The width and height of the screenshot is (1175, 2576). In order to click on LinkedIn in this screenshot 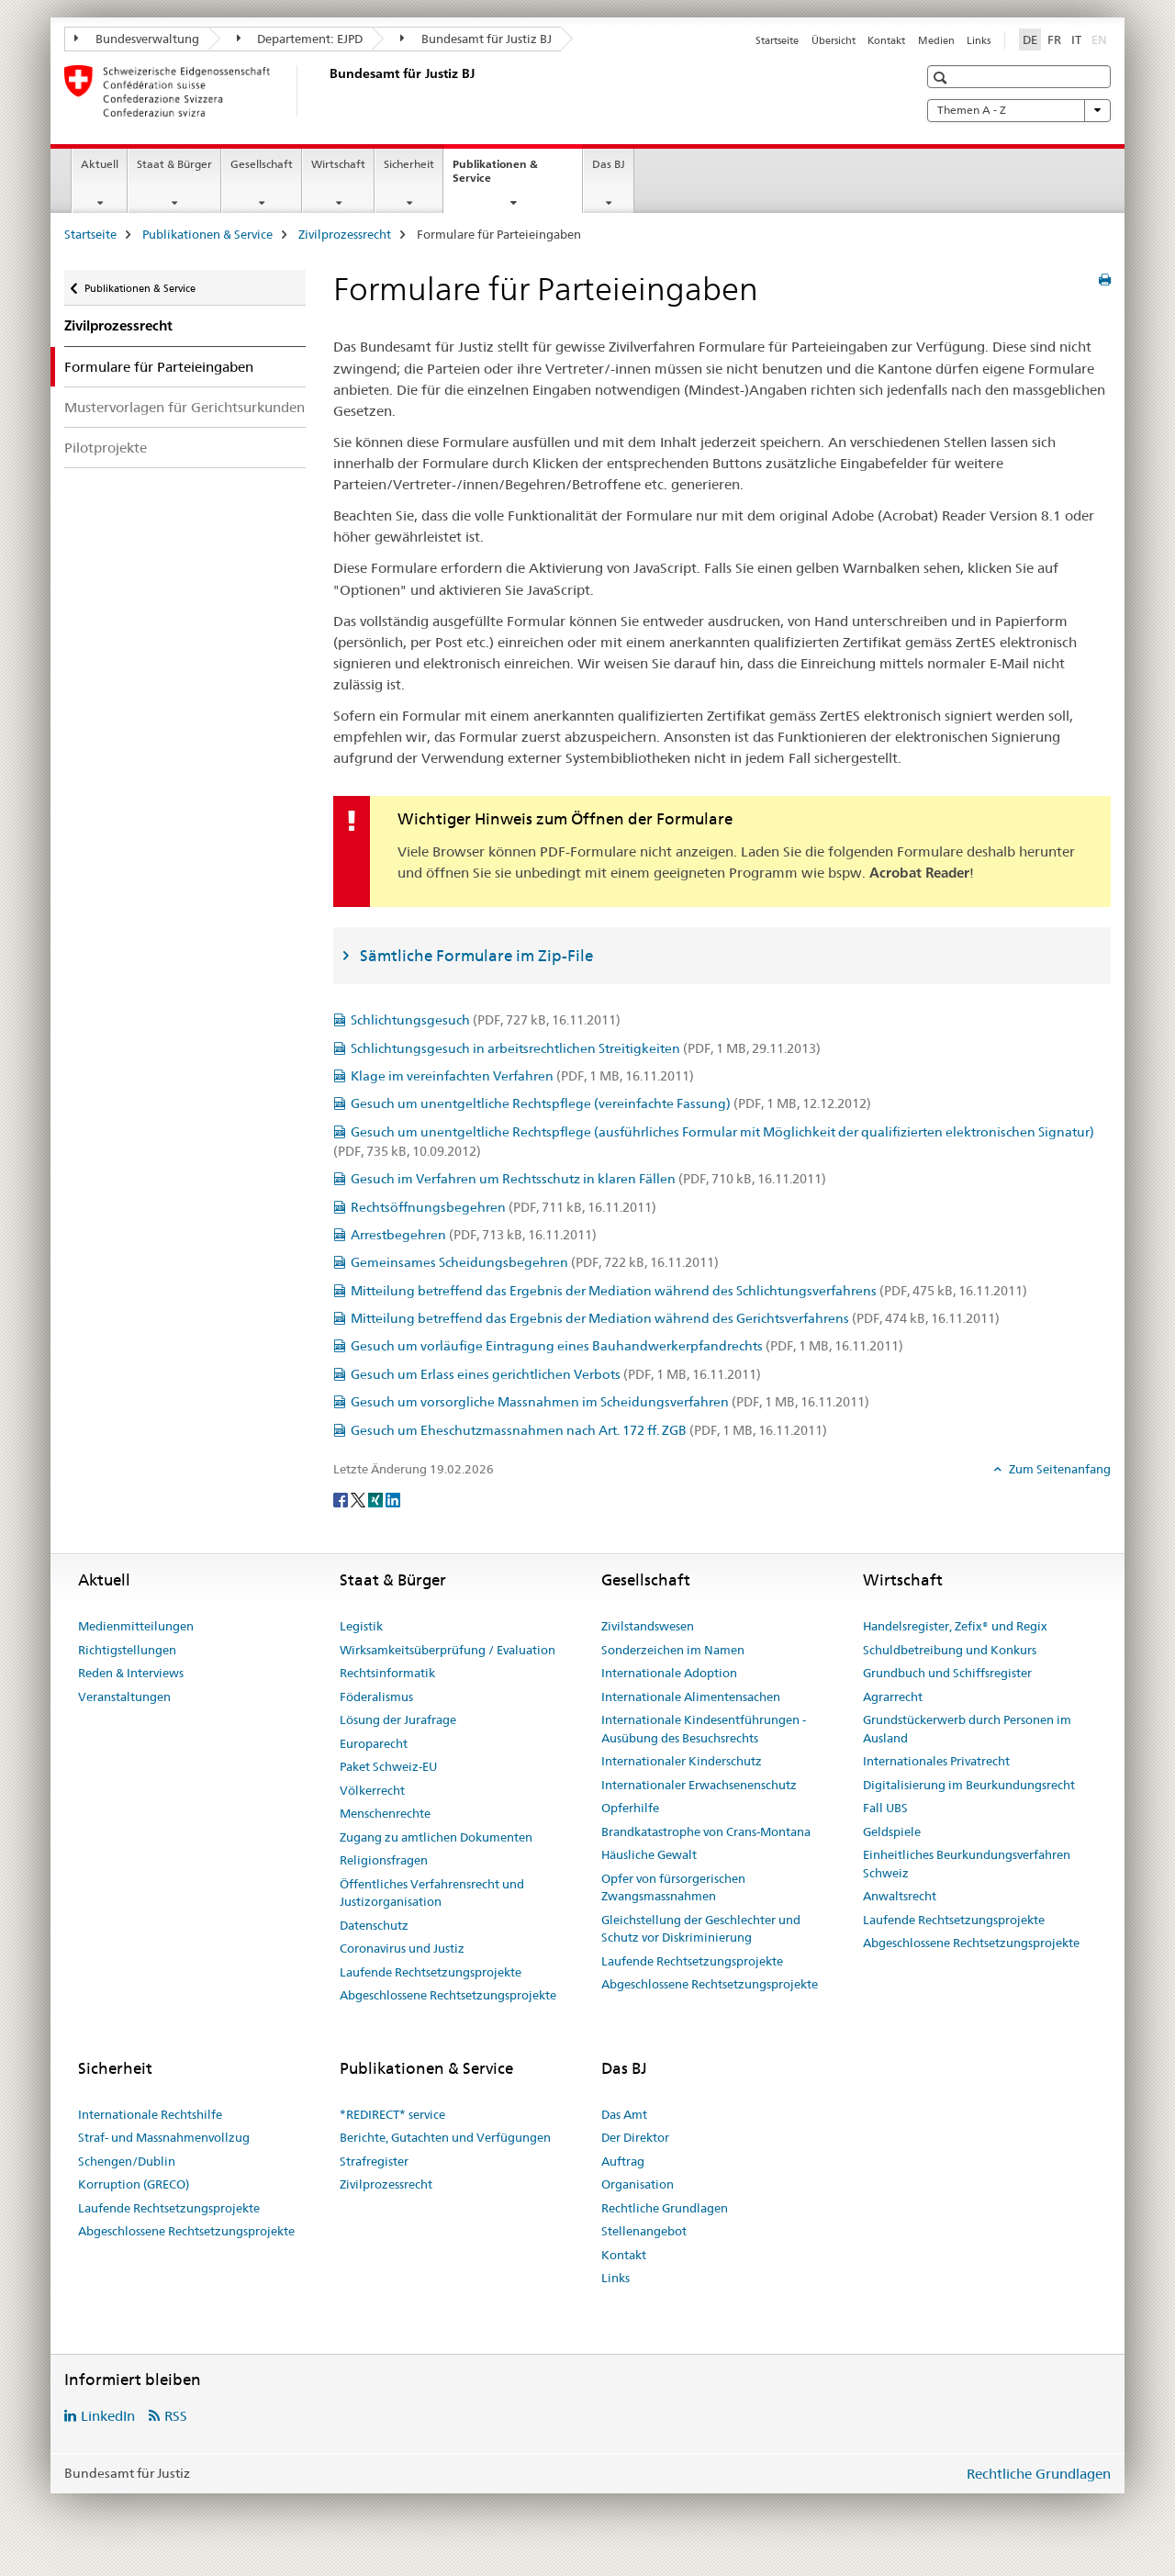, I will do `click(108, 2416)`.